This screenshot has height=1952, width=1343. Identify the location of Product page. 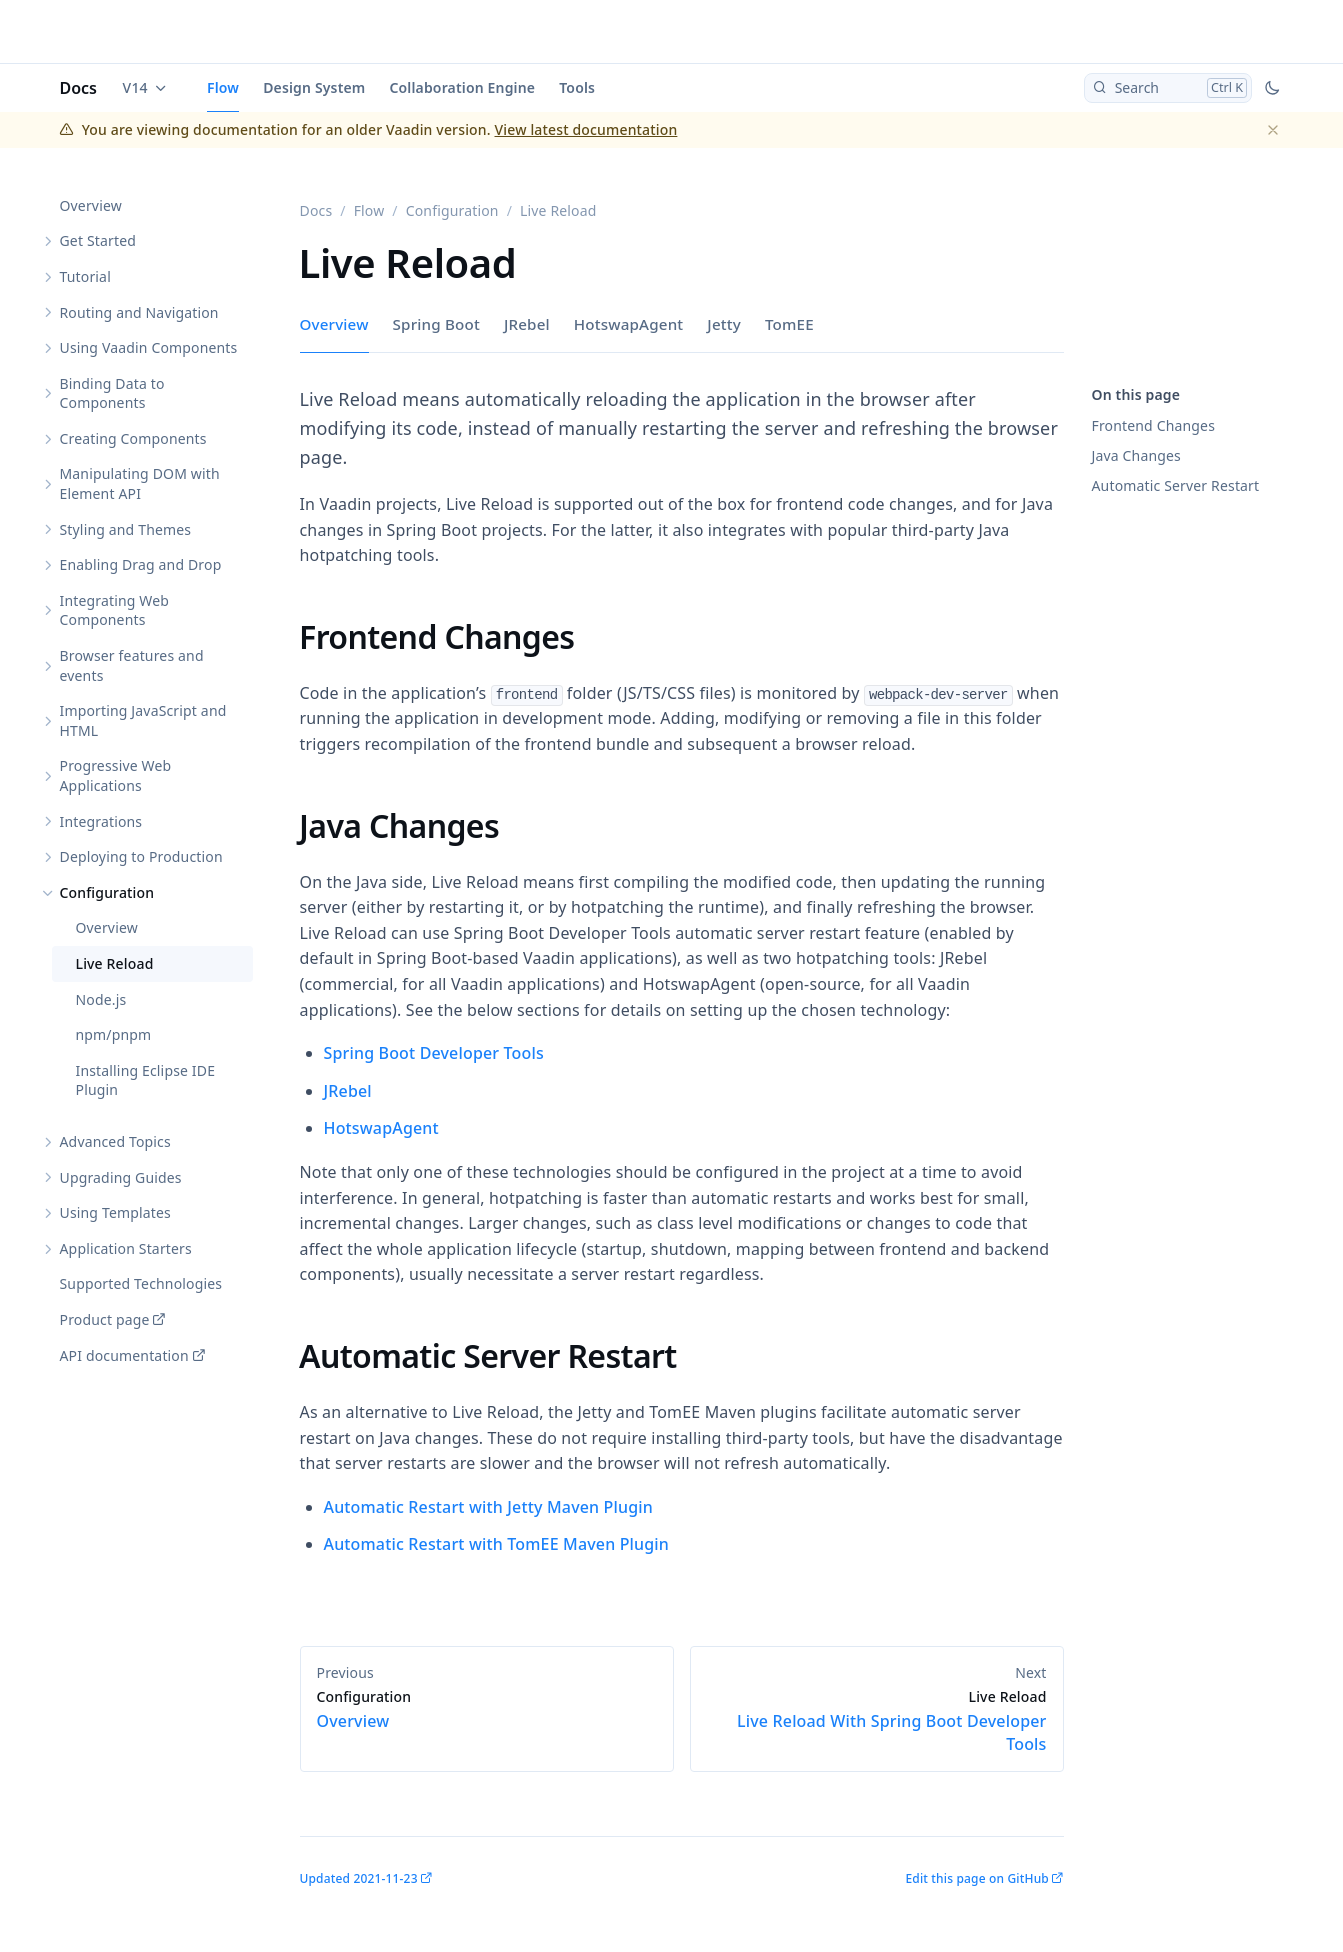
(105, 1319).